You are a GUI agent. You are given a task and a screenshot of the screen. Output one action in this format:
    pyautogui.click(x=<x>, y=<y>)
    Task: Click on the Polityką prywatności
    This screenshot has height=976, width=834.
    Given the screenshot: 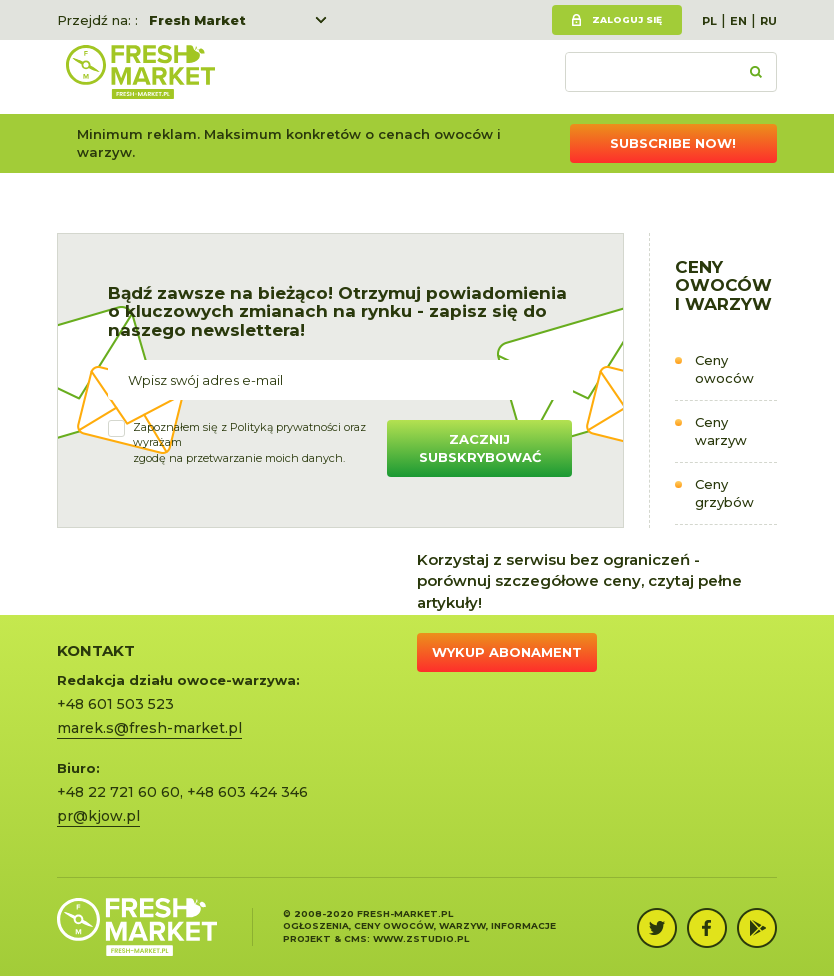 What is the action you would take?
    pyautogui.click(x=285, y=427)
    